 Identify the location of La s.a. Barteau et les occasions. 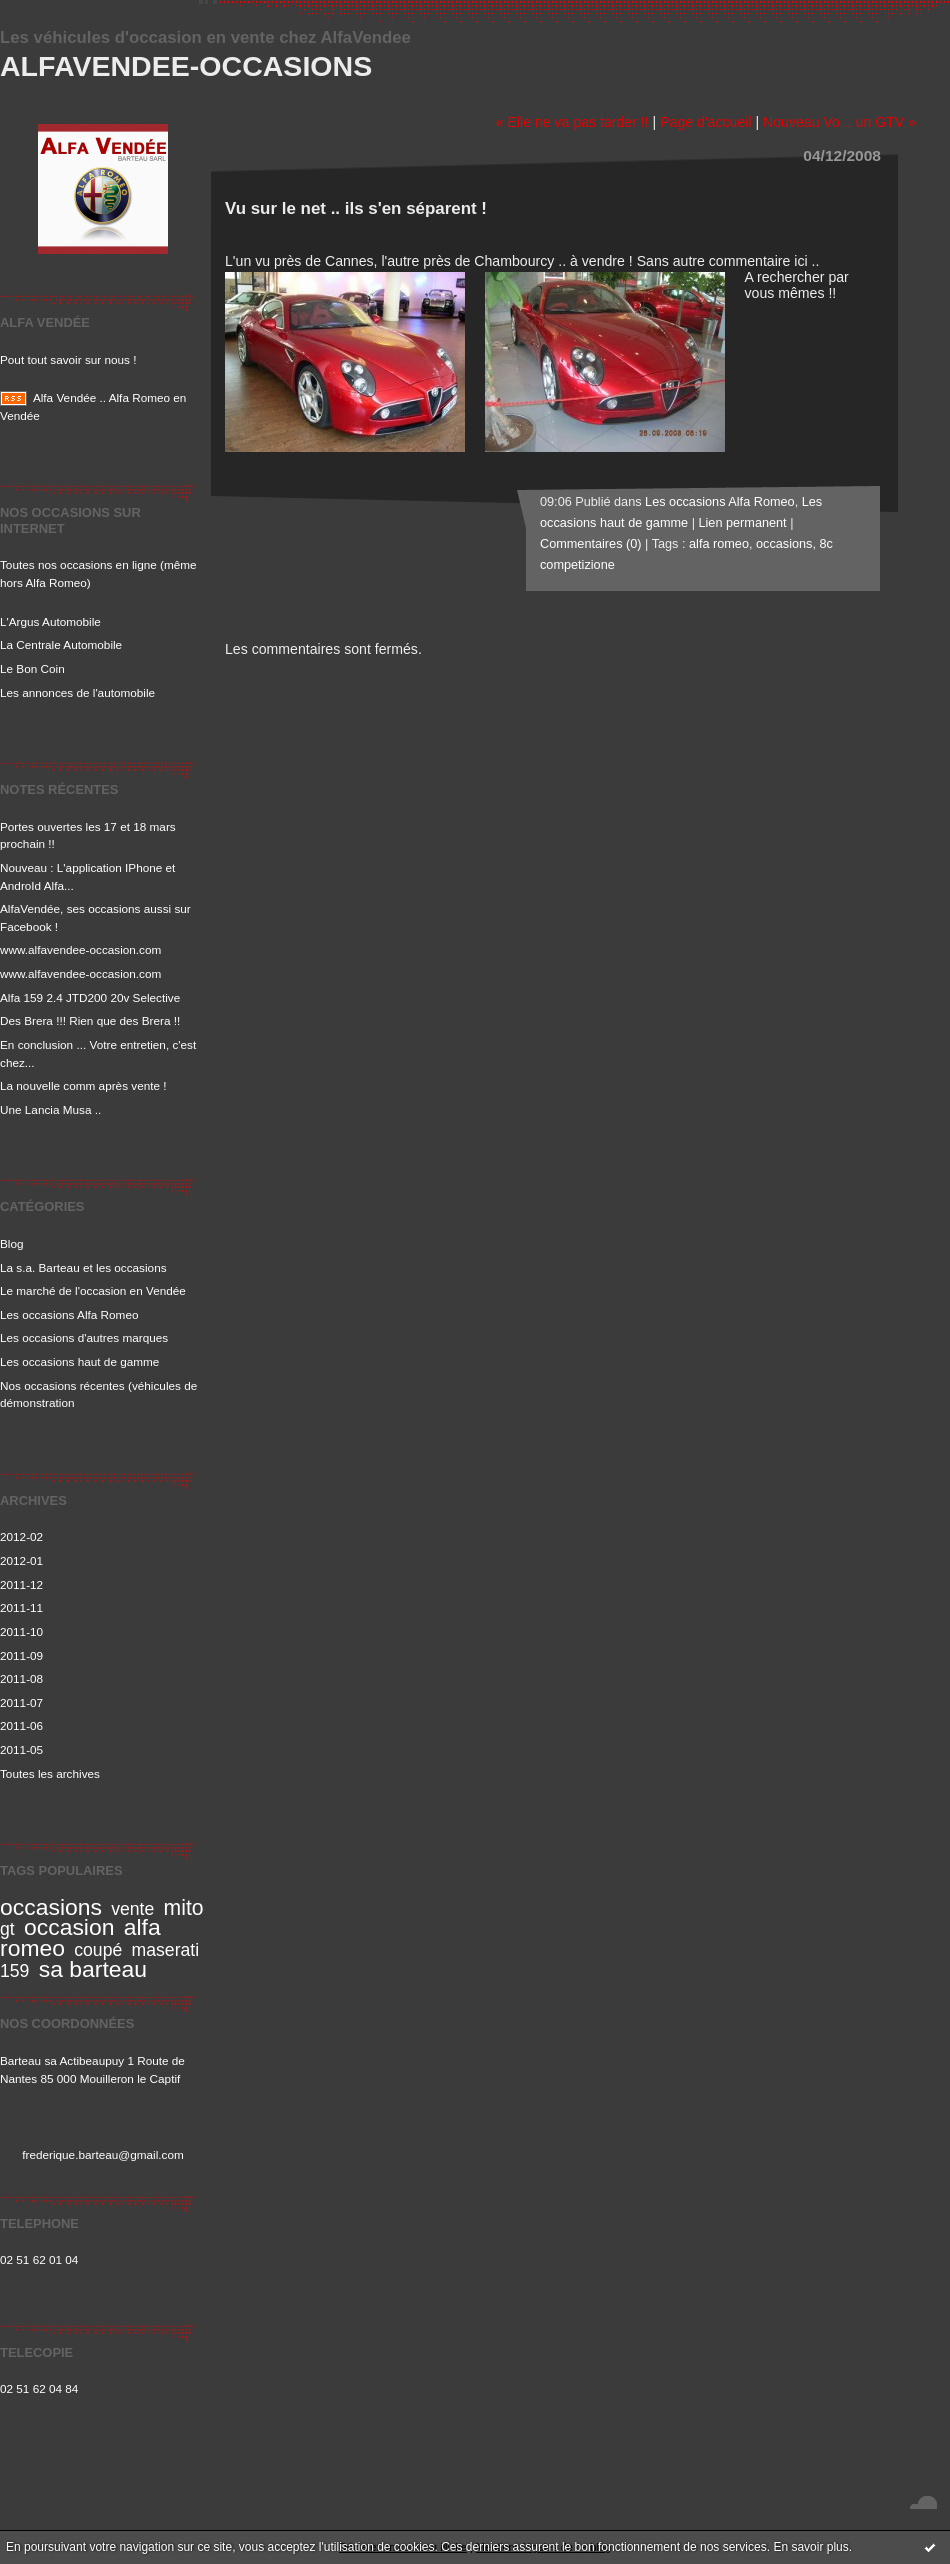
(83, 1267).